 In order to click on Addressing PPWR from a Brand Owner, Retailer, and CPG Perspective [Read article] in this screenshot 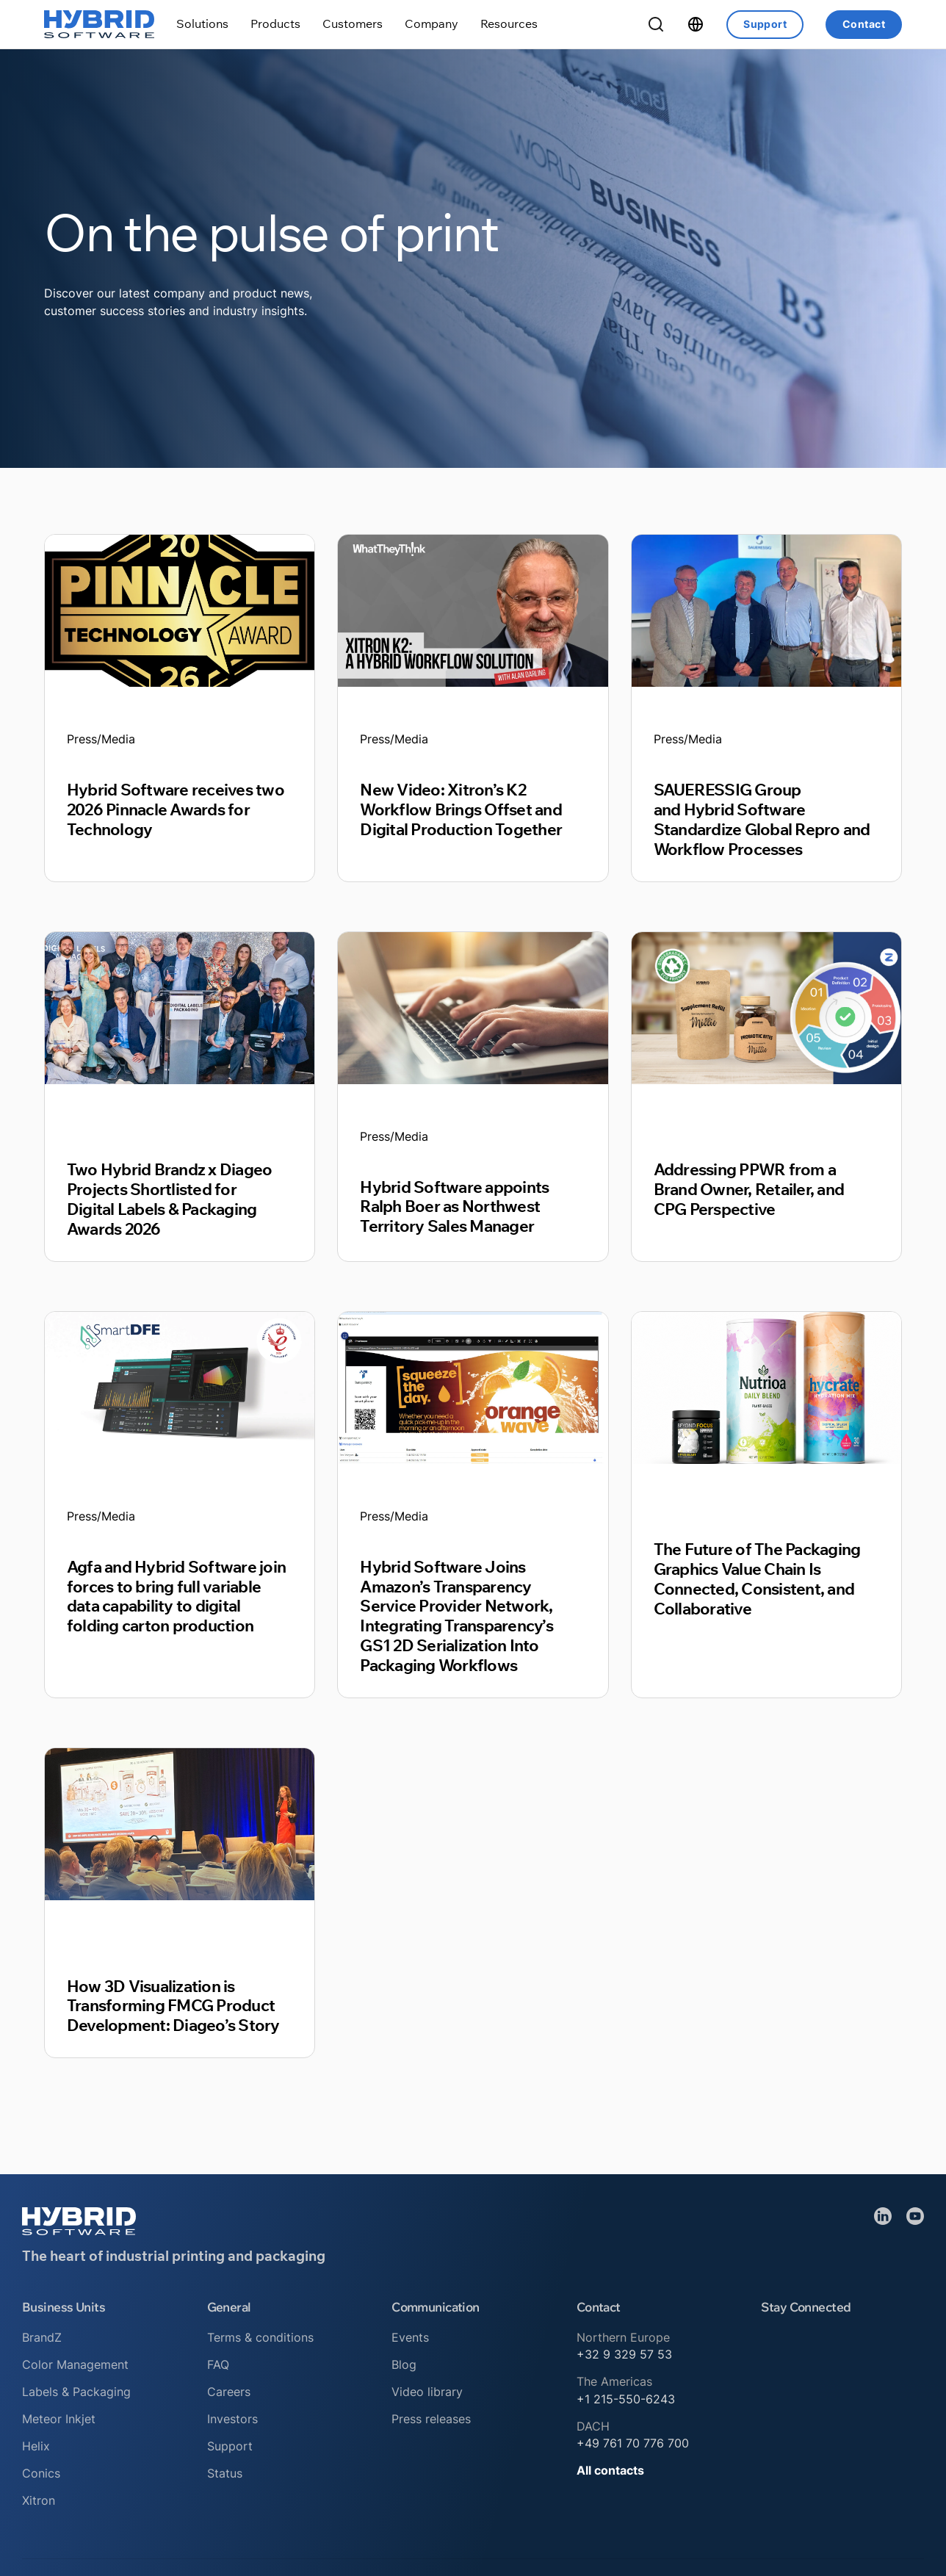, I will do `click(749, 1188)`.